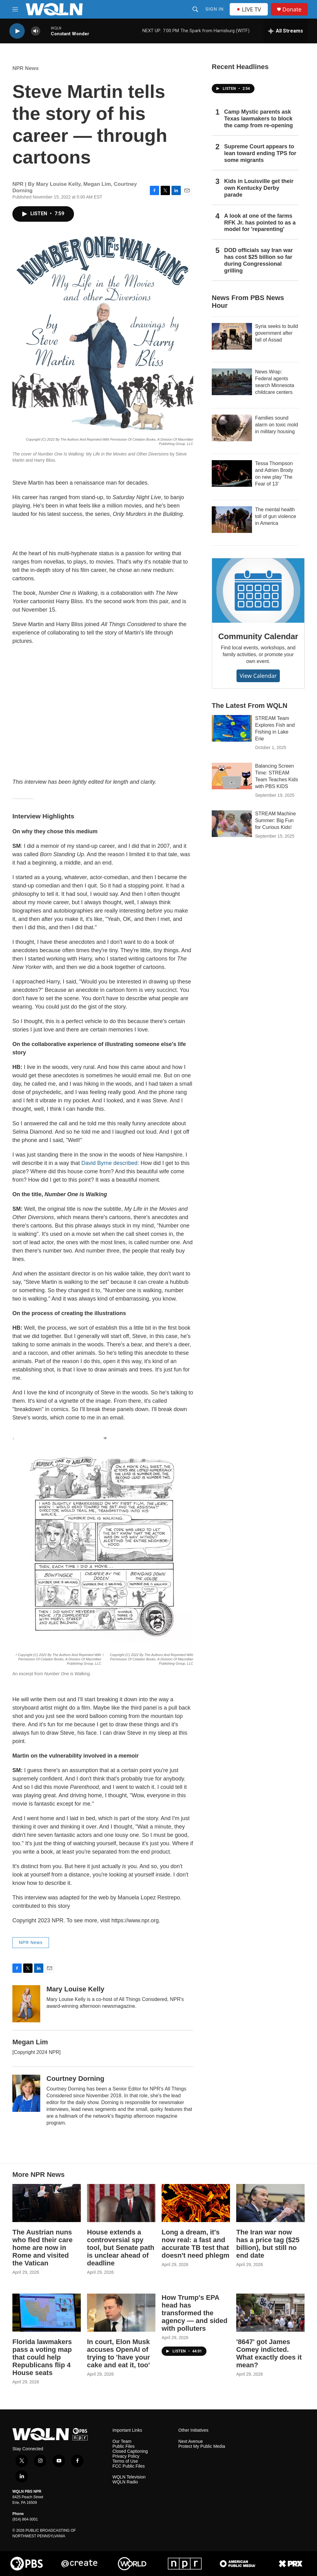 This screenshot has height=2576, width=317. What do you see at coordinates (232, 823) in the screenshot?
I see `[STREAM Machine Summer: Big Fun for Curious Kids!]` at bounding box center [232, 823].